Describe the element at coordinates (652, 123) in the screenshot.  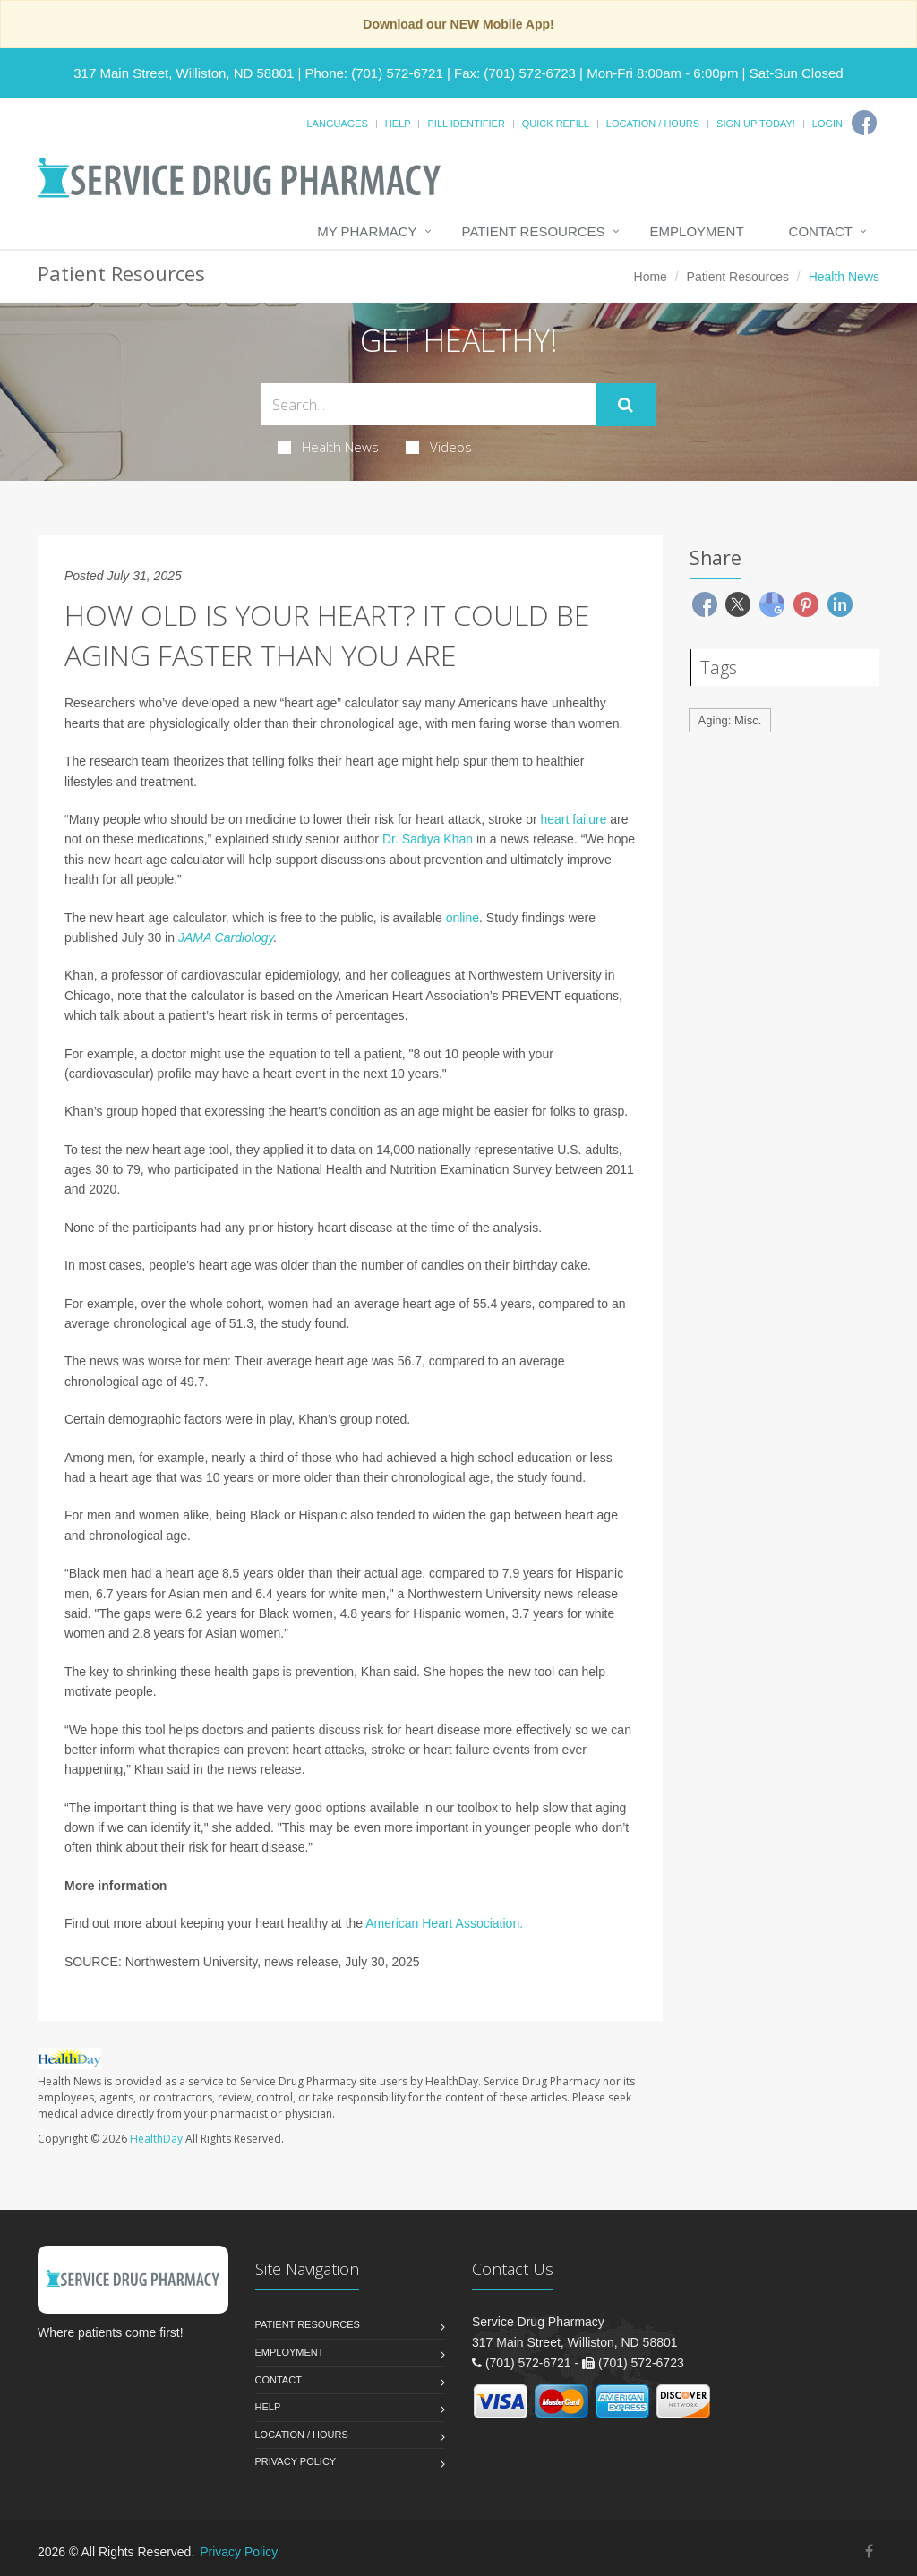
I see `Location / Hours` at that location.